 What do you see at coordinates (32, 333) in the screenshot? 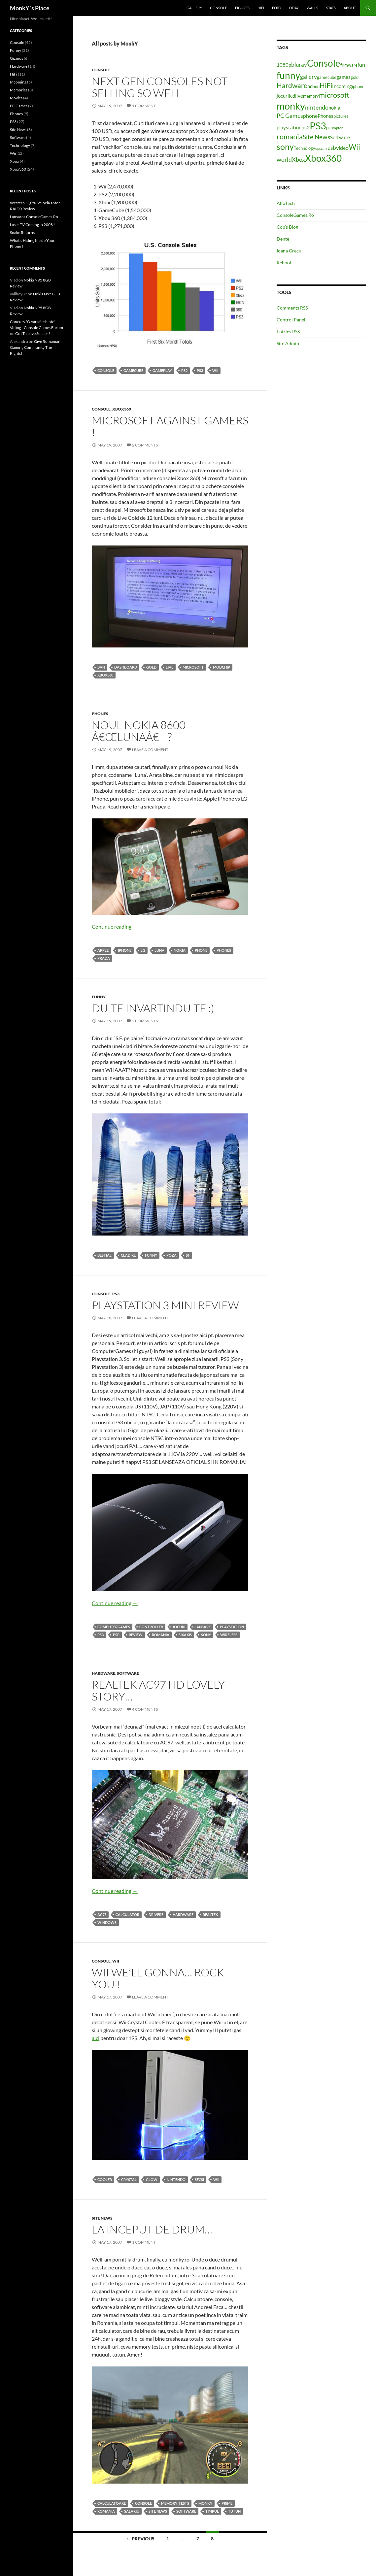
I see `Got To Love Soccer !` at bounding box center [32, 333].